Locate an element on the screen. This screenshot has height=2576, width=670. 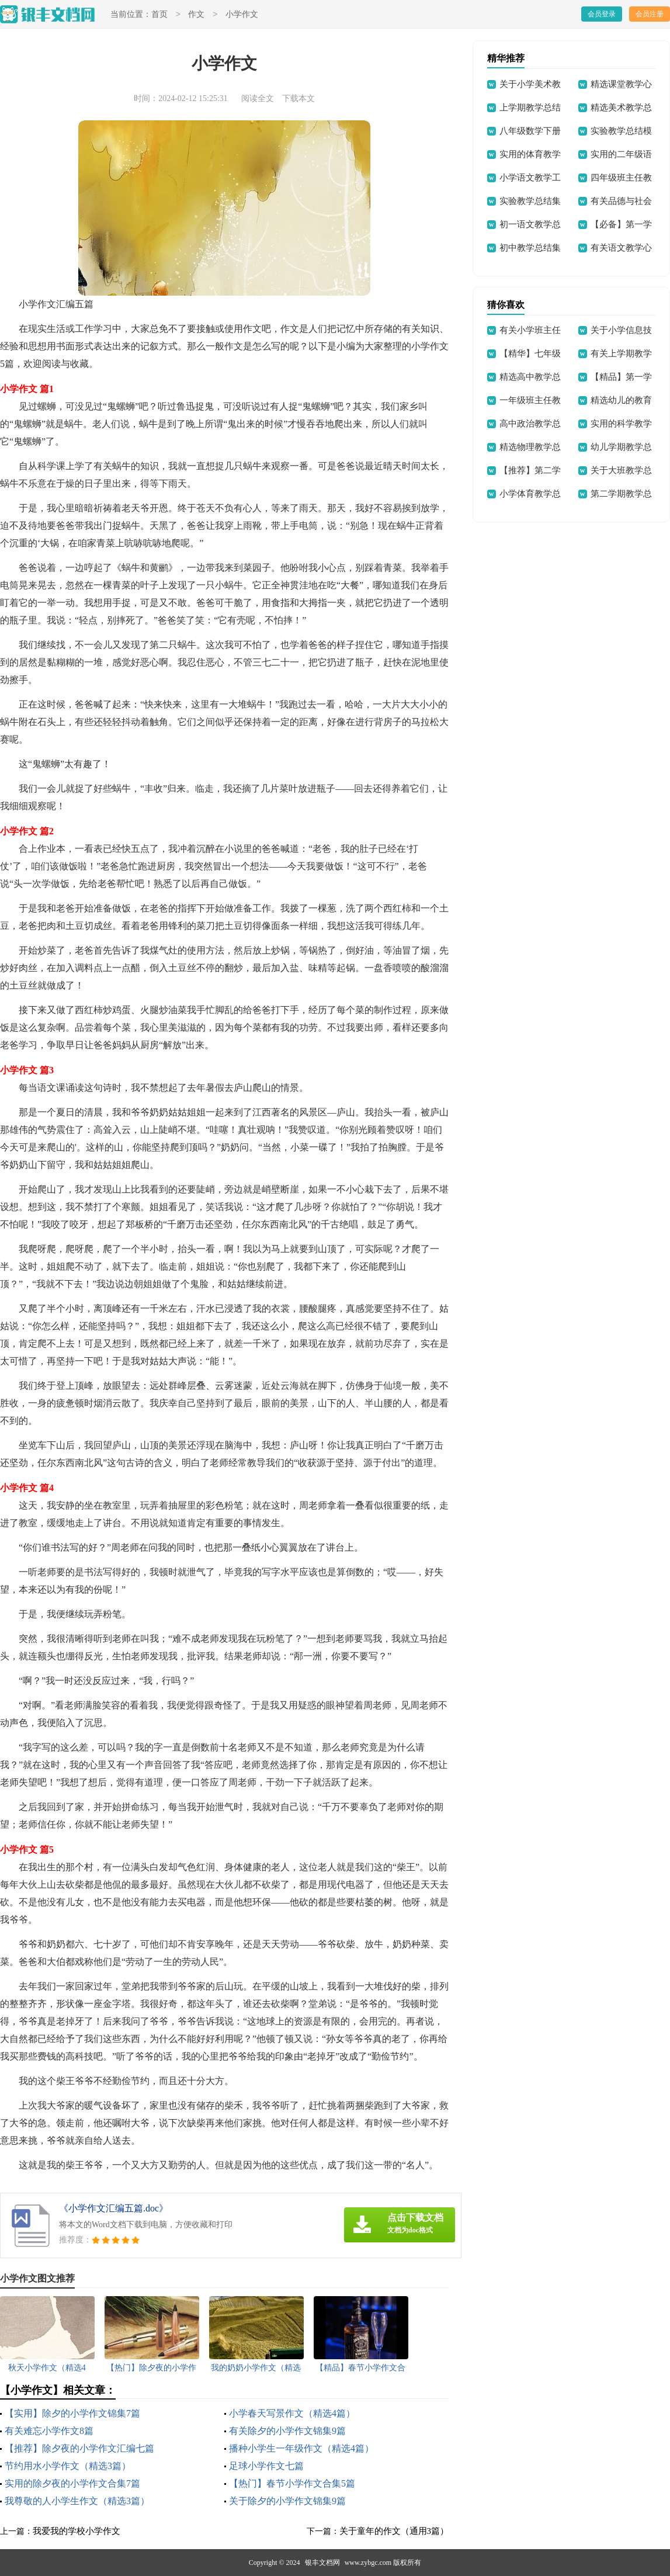
有关除夕的小学作文锦集9篇 is located at coordinates (287, 2431).